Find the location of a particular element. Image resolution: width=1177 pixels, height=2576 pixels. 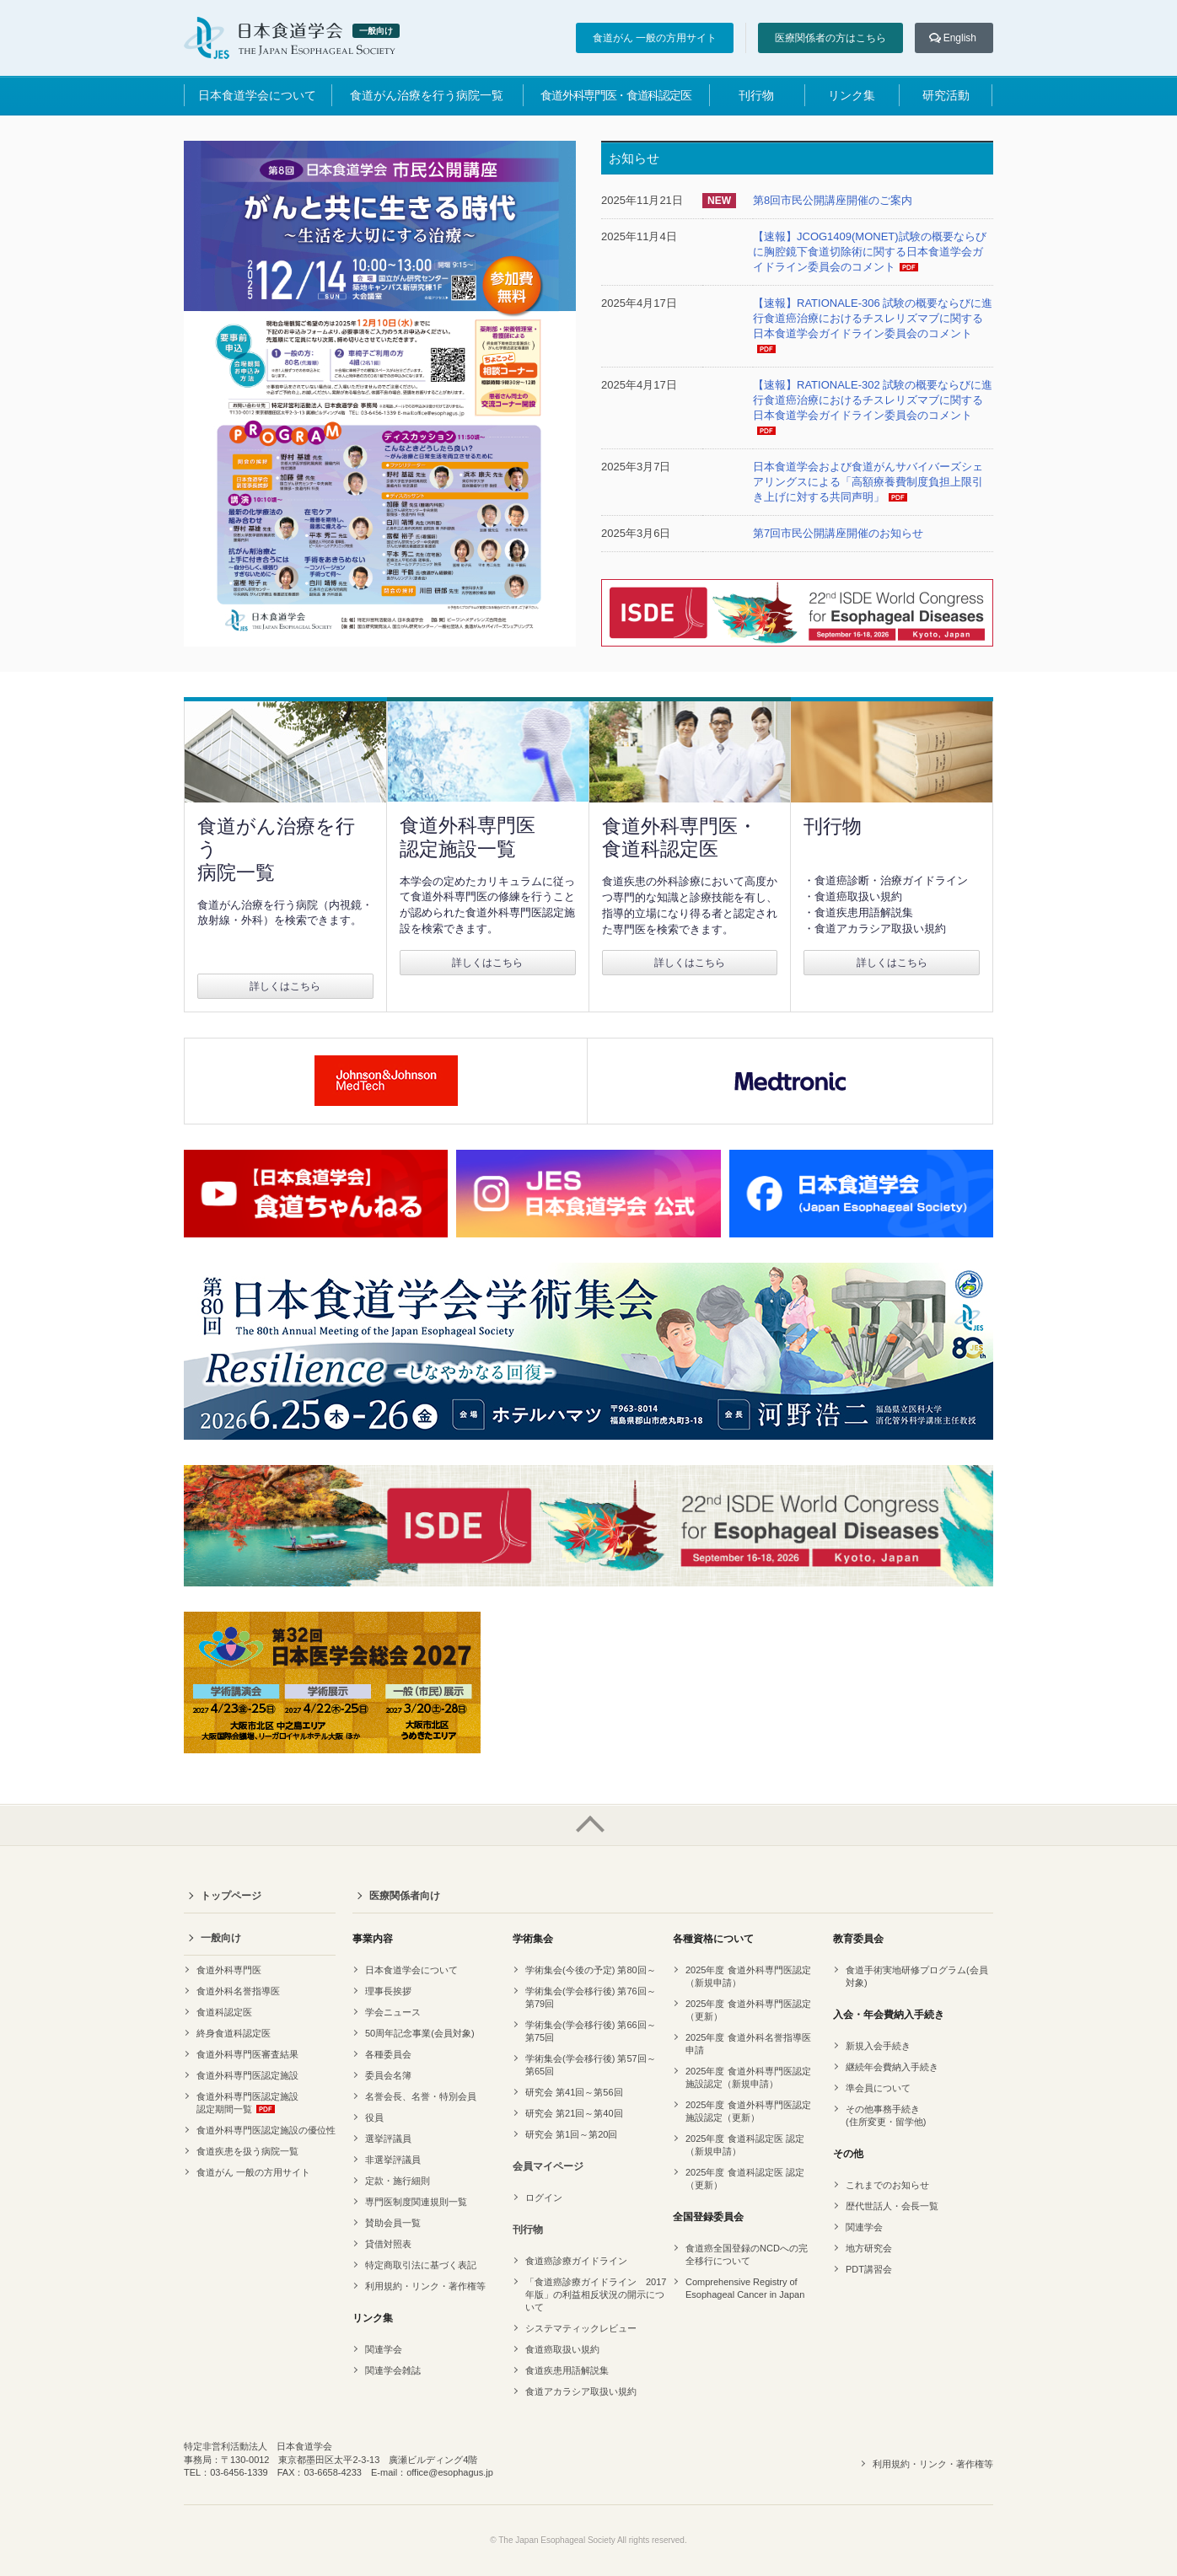

食道癌全国登録のNCDへの完全移行について is located at coordinates (746, 2254).